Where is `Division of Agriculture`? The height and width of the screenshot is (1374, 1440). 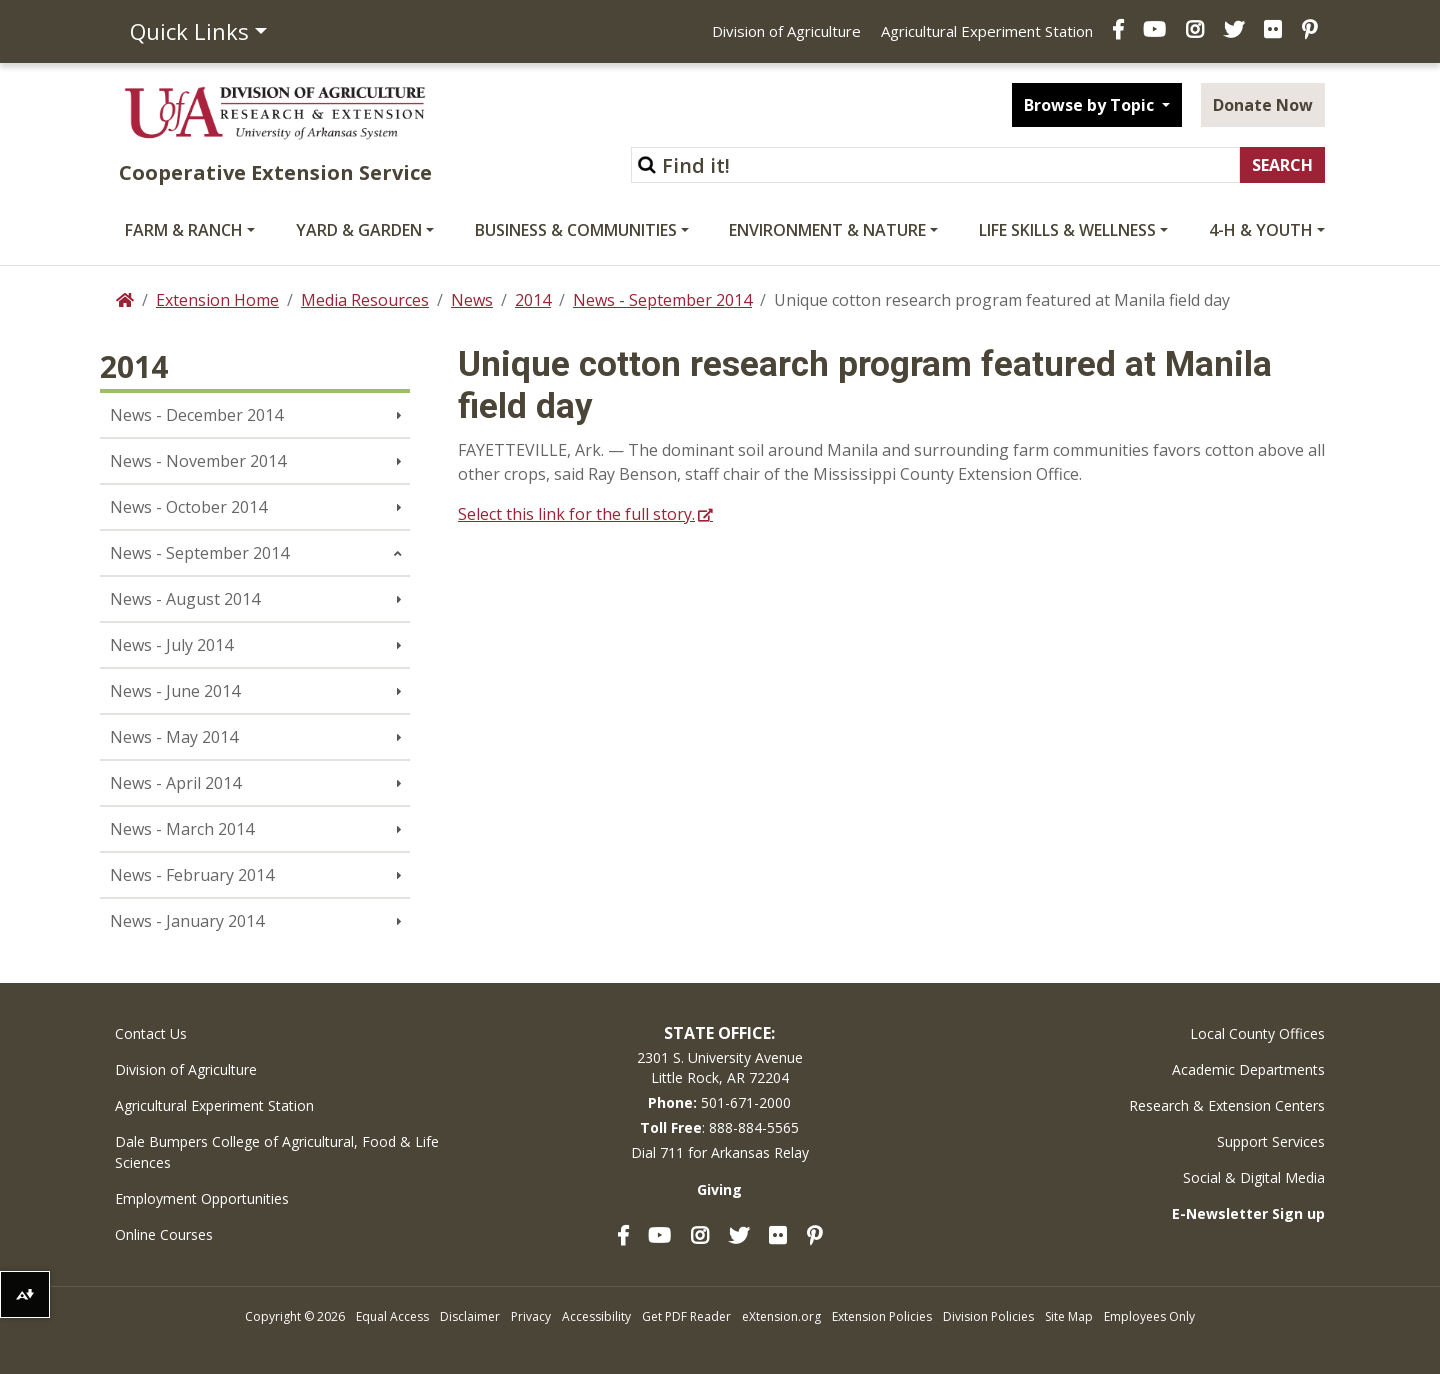
Division of Agriculture is located at coordinates (786, 31).